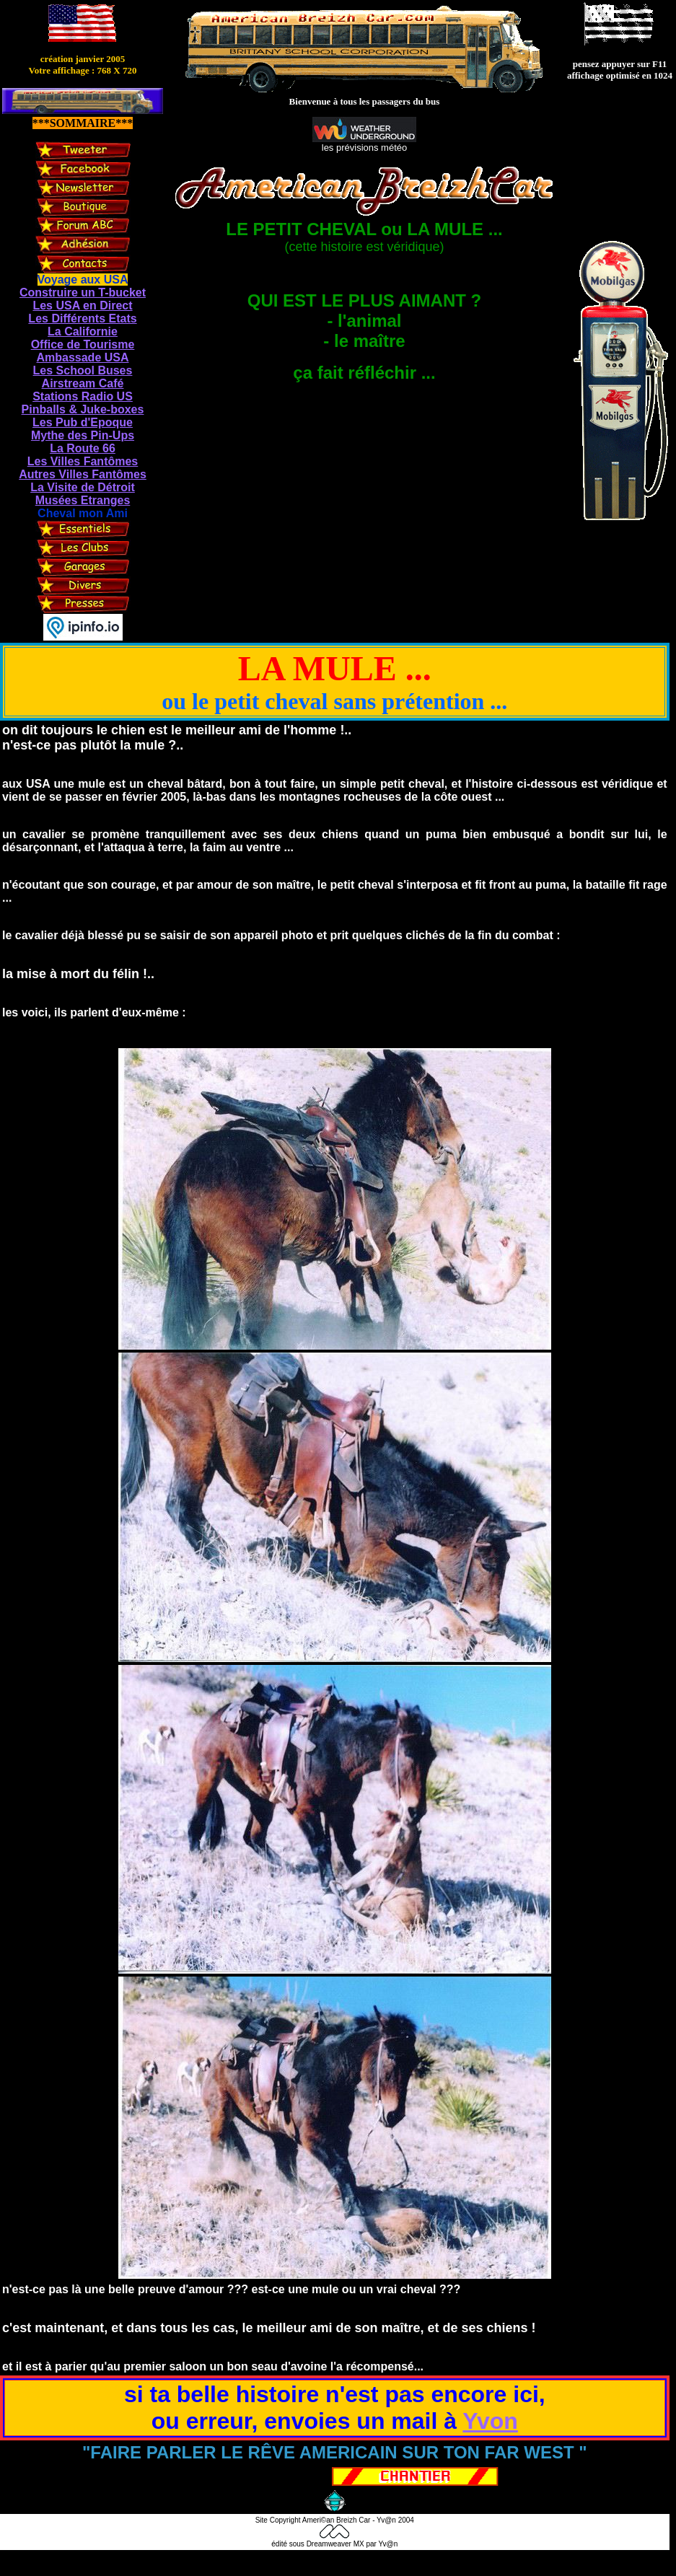  Describe the element at coordinates (82, 305) in the screenshot. I see `Les USA en Direct` at that location.